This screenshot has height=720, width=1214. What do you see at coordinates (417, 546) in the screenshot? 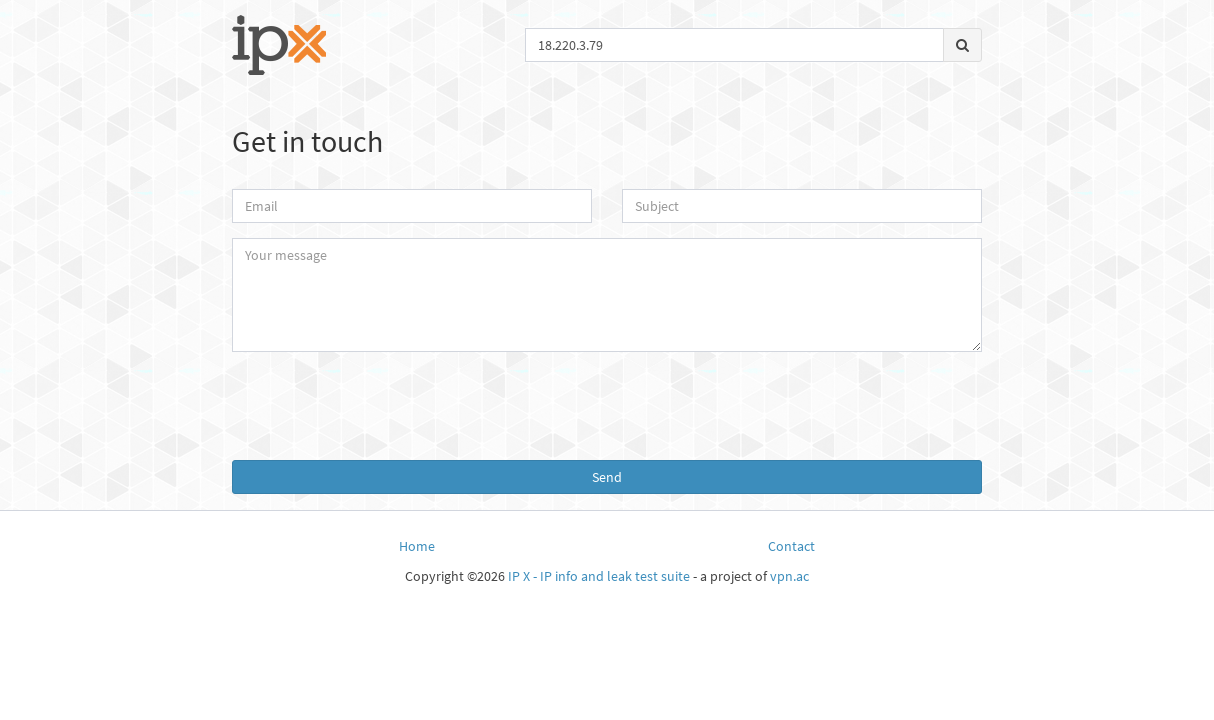
I see `Home` at bounding box center [417, 546].